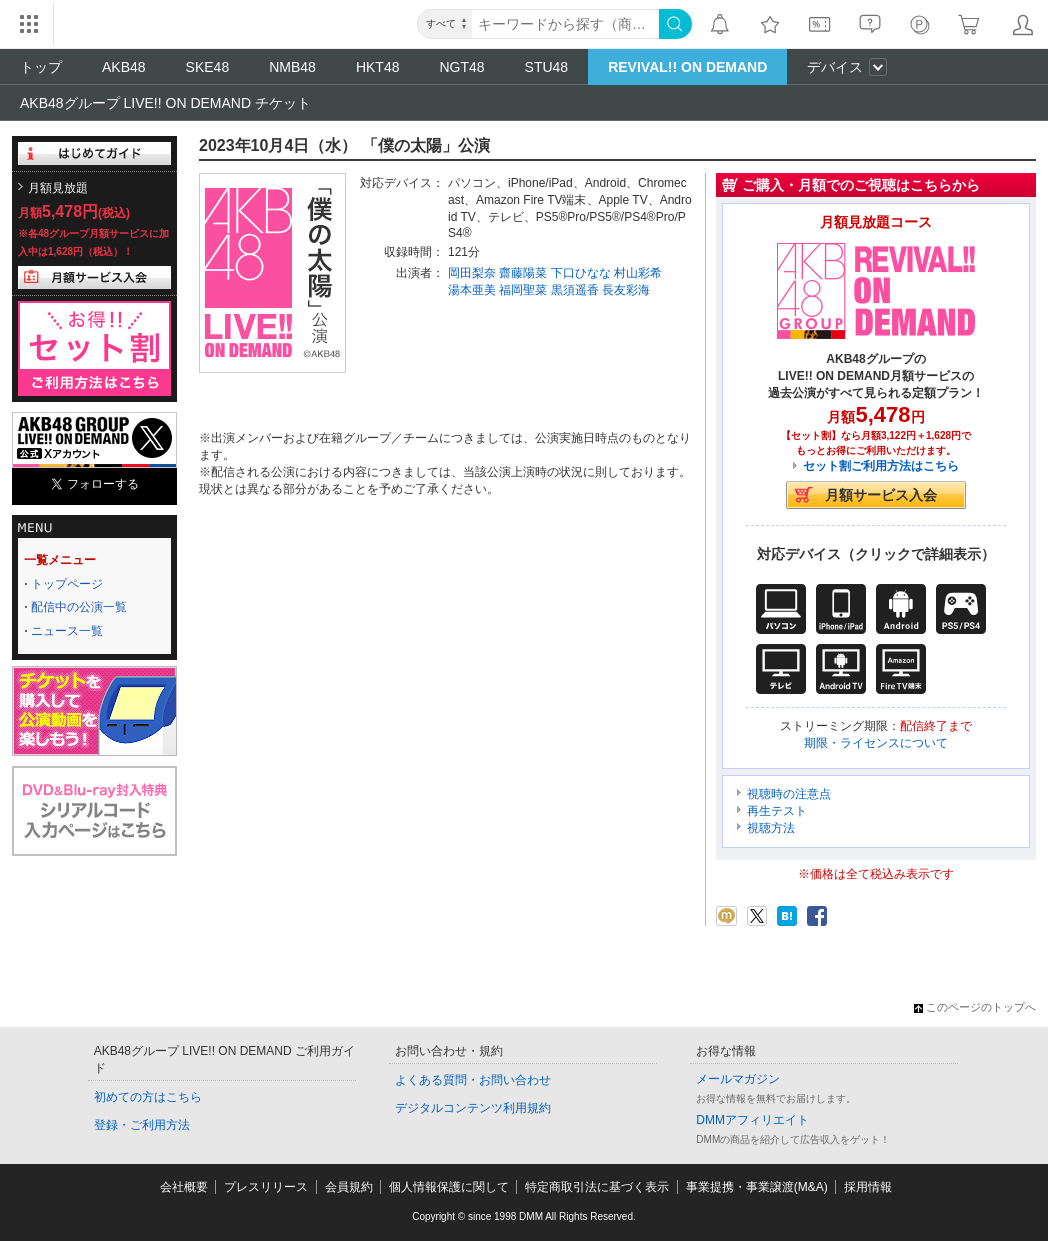 Image resolution: width=1048 pixels, height=1241 pixels. Describe the element at coordinates (472, 273) in the screenshot. I see `岡田梨奈` at that location.